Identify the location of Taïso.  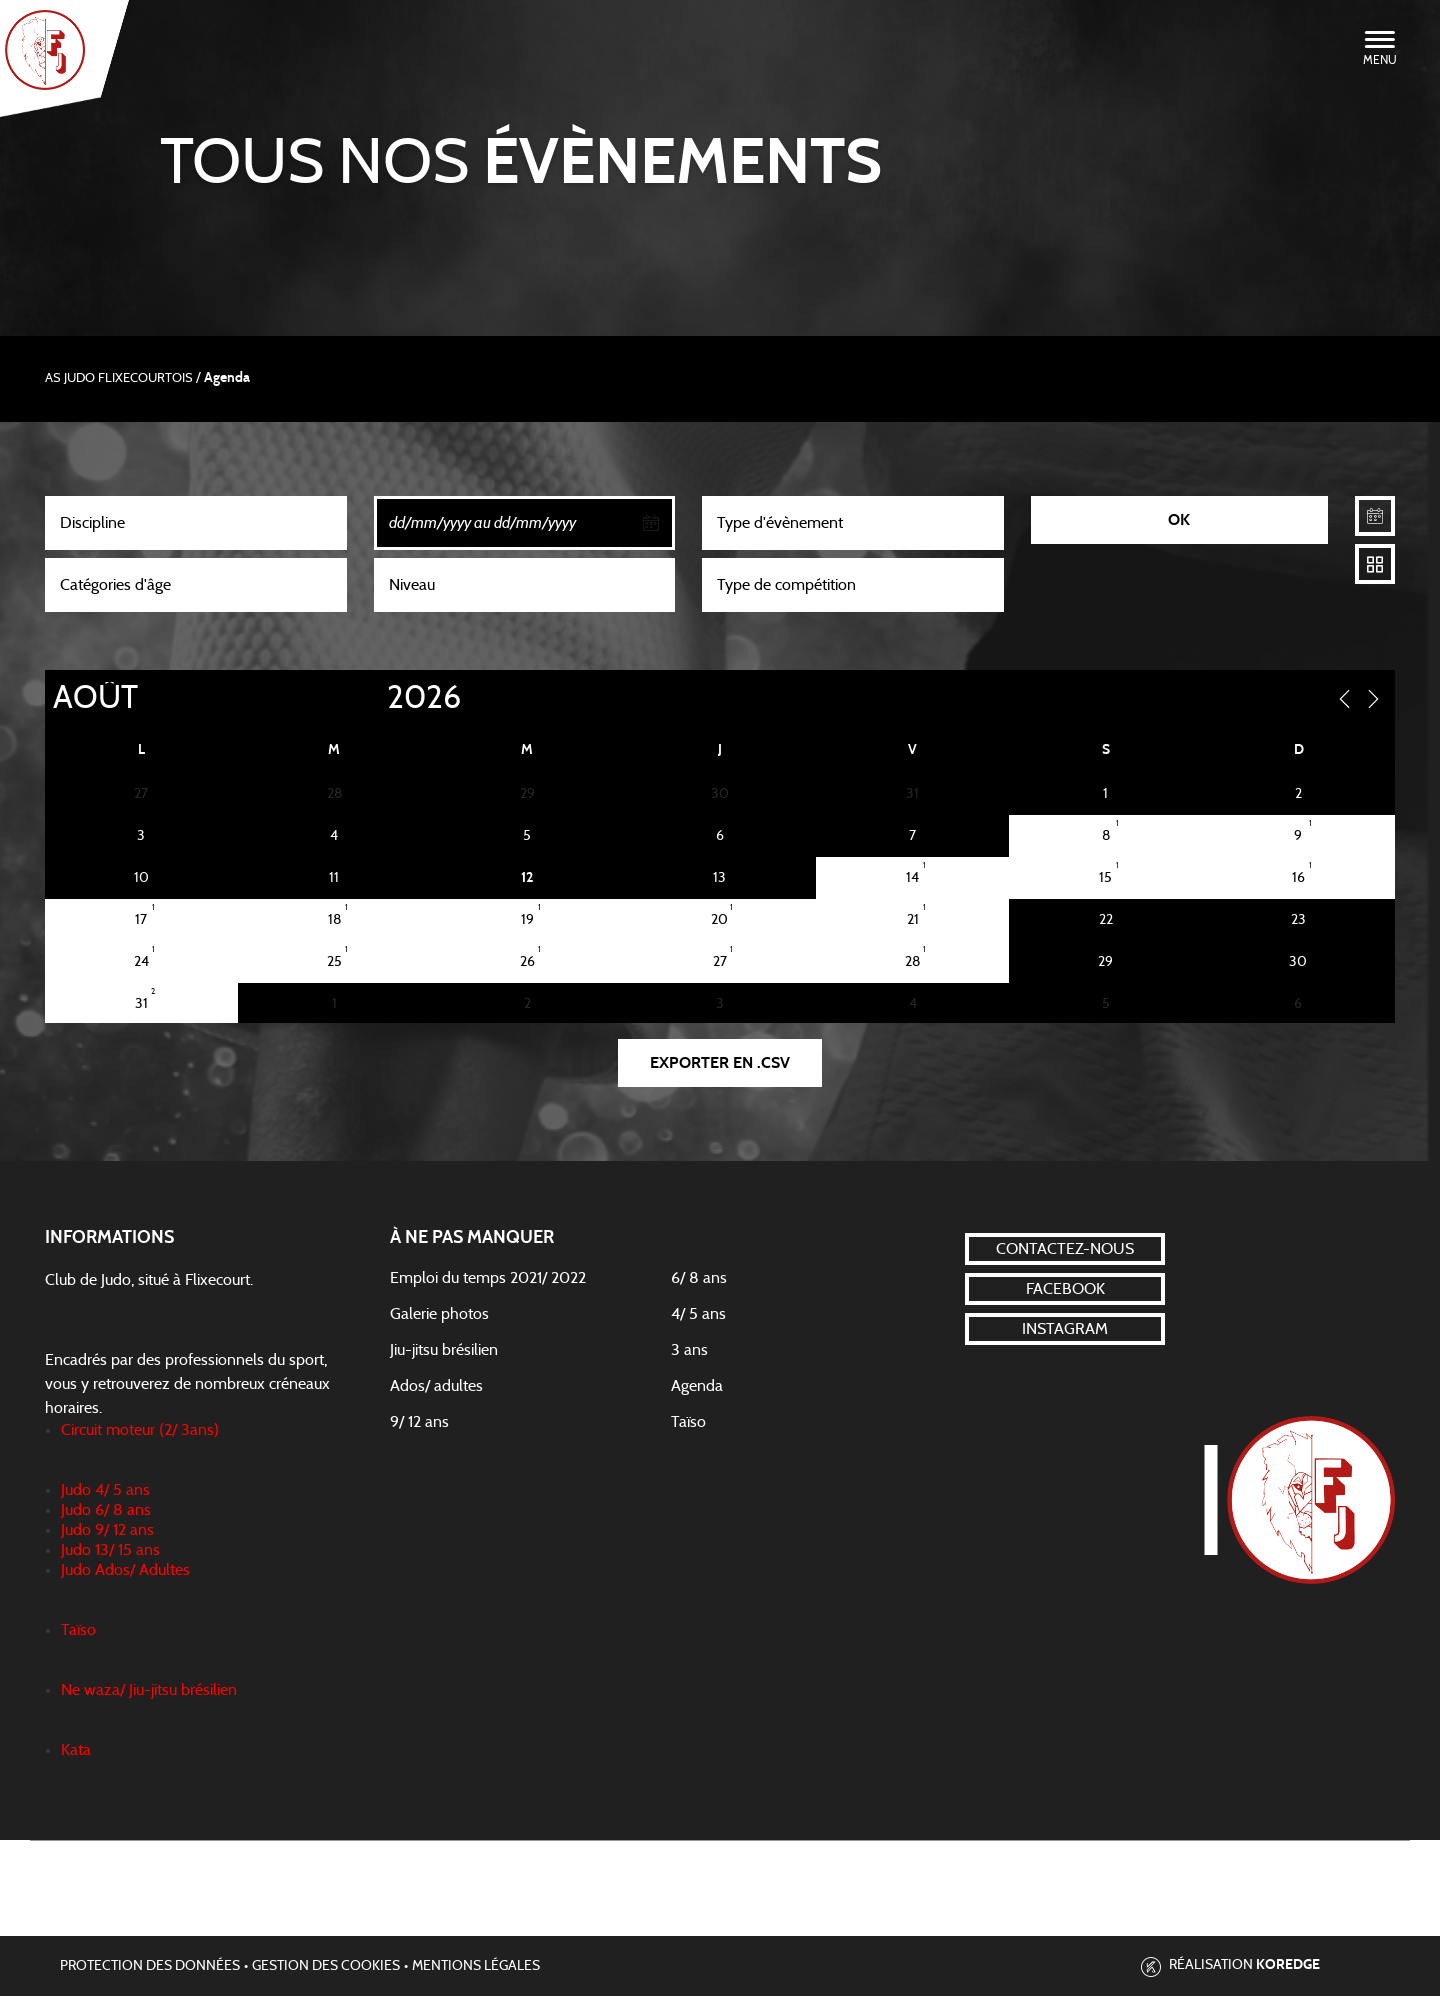
(688, 1422).